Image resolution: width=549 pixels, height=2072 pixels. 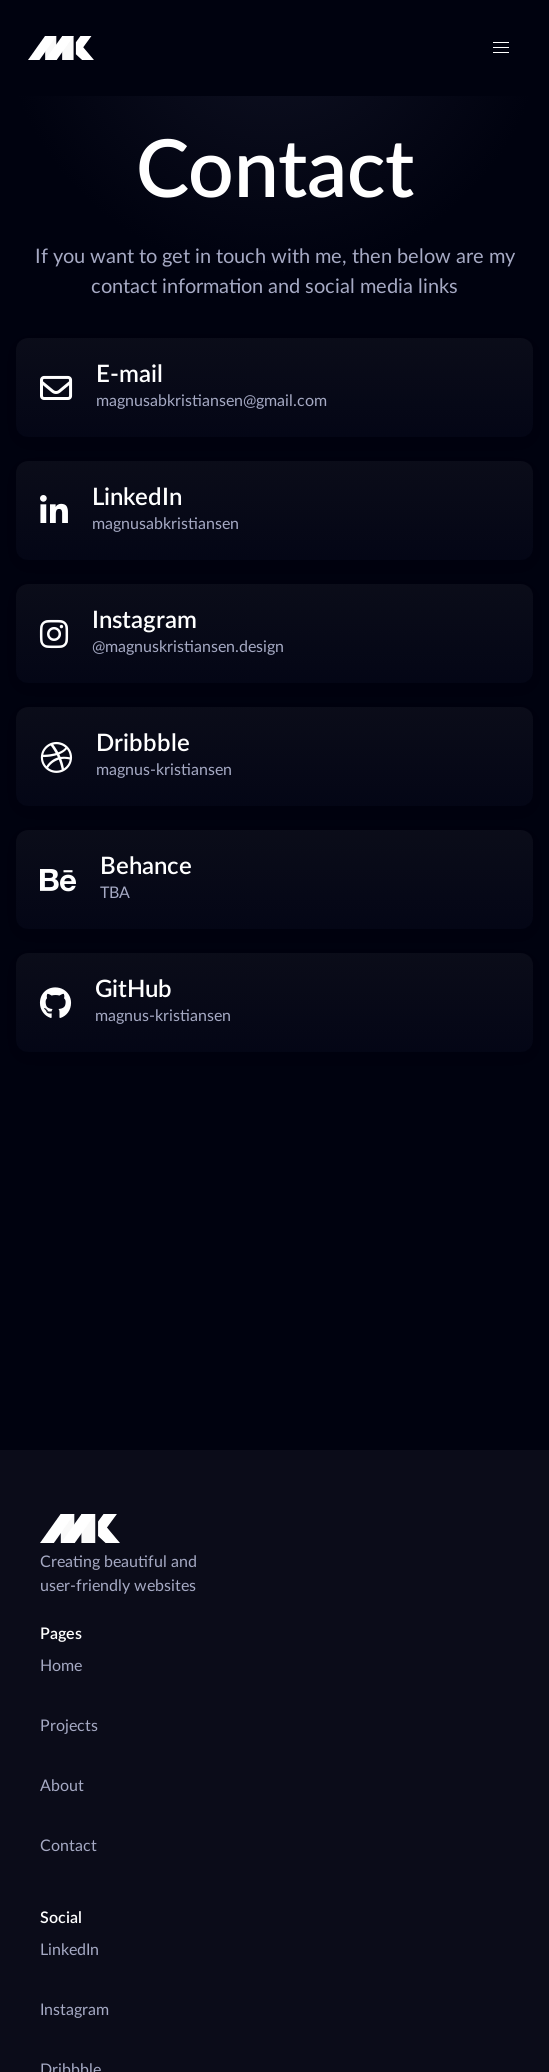 I want to click on Contact, so click(x=68, y=1846).